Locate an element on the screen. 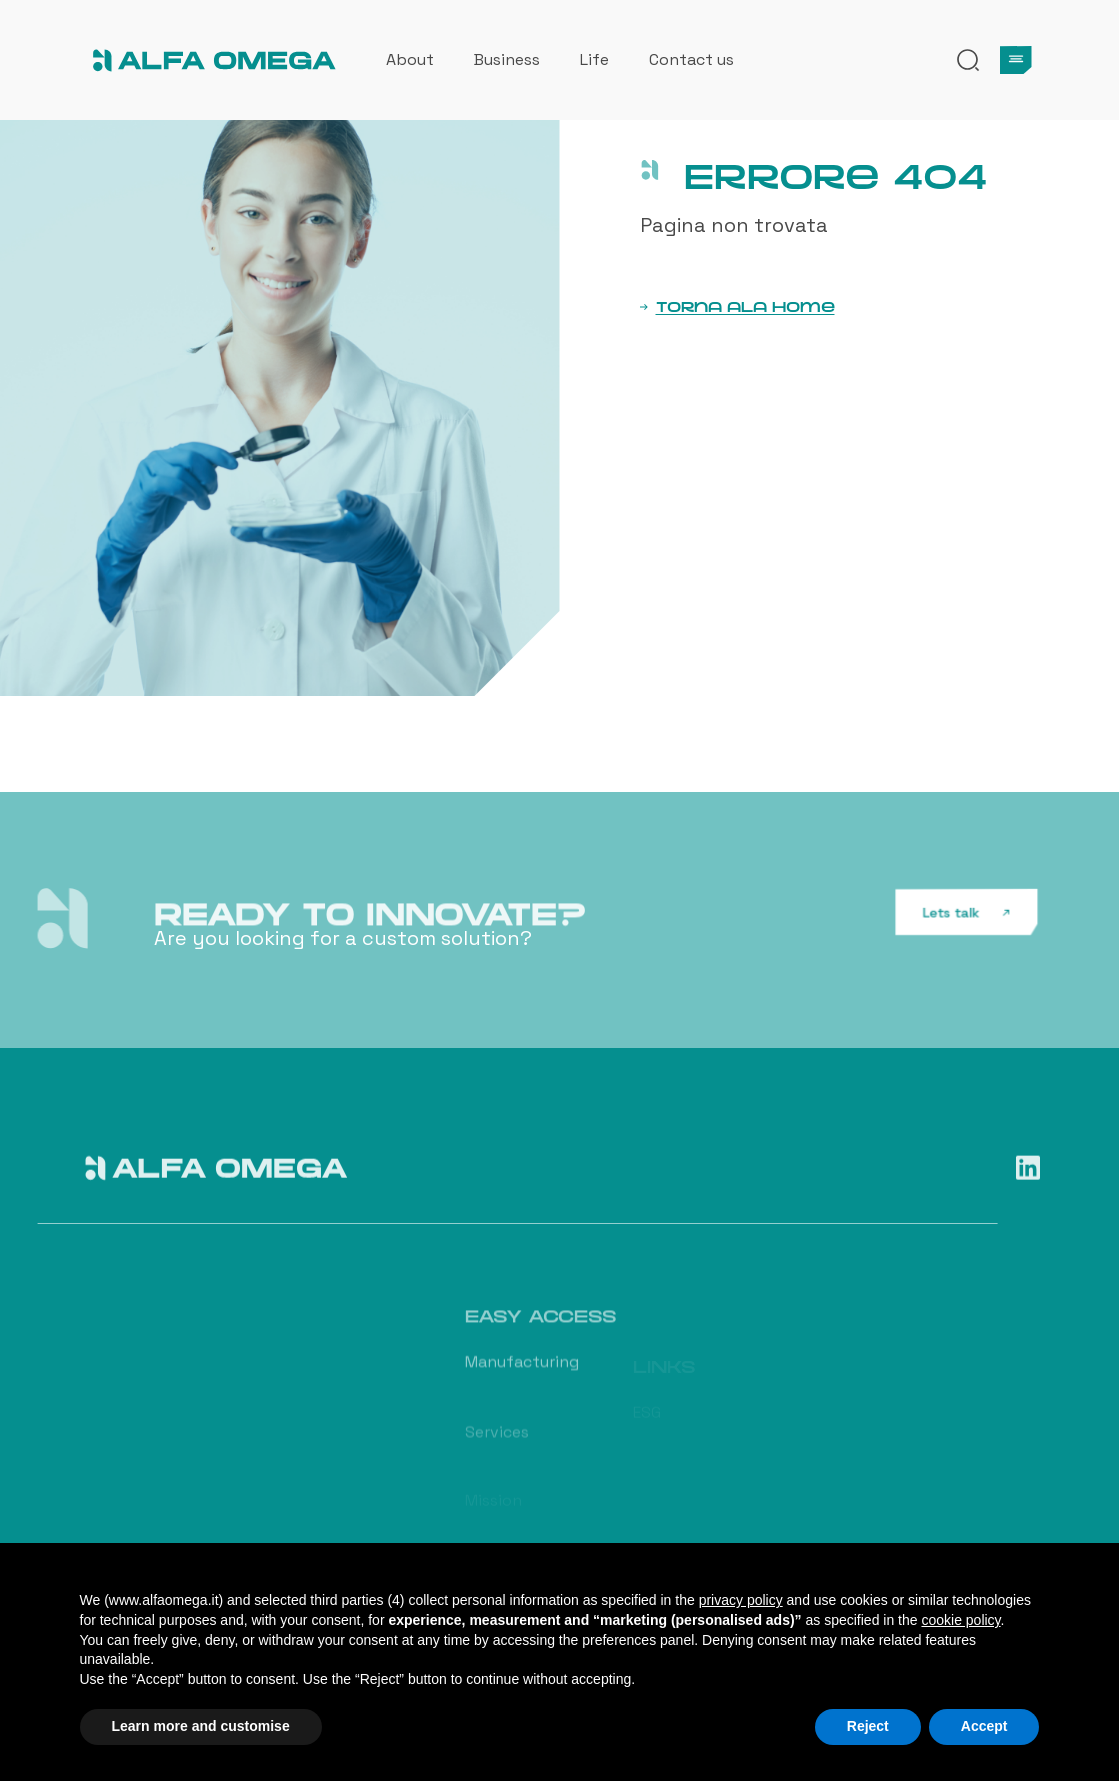  Contact us is located at coordinates (691, 59).